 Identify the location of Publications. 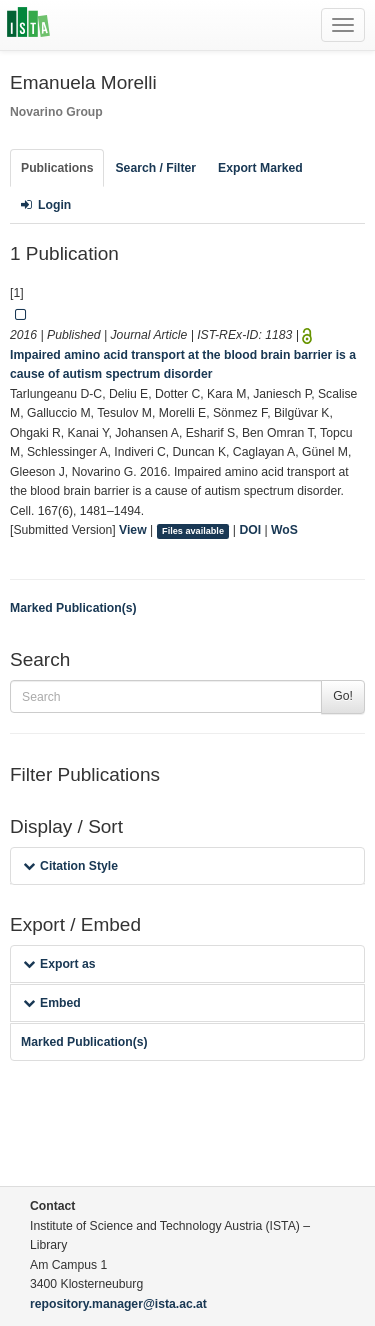
(57, 168).